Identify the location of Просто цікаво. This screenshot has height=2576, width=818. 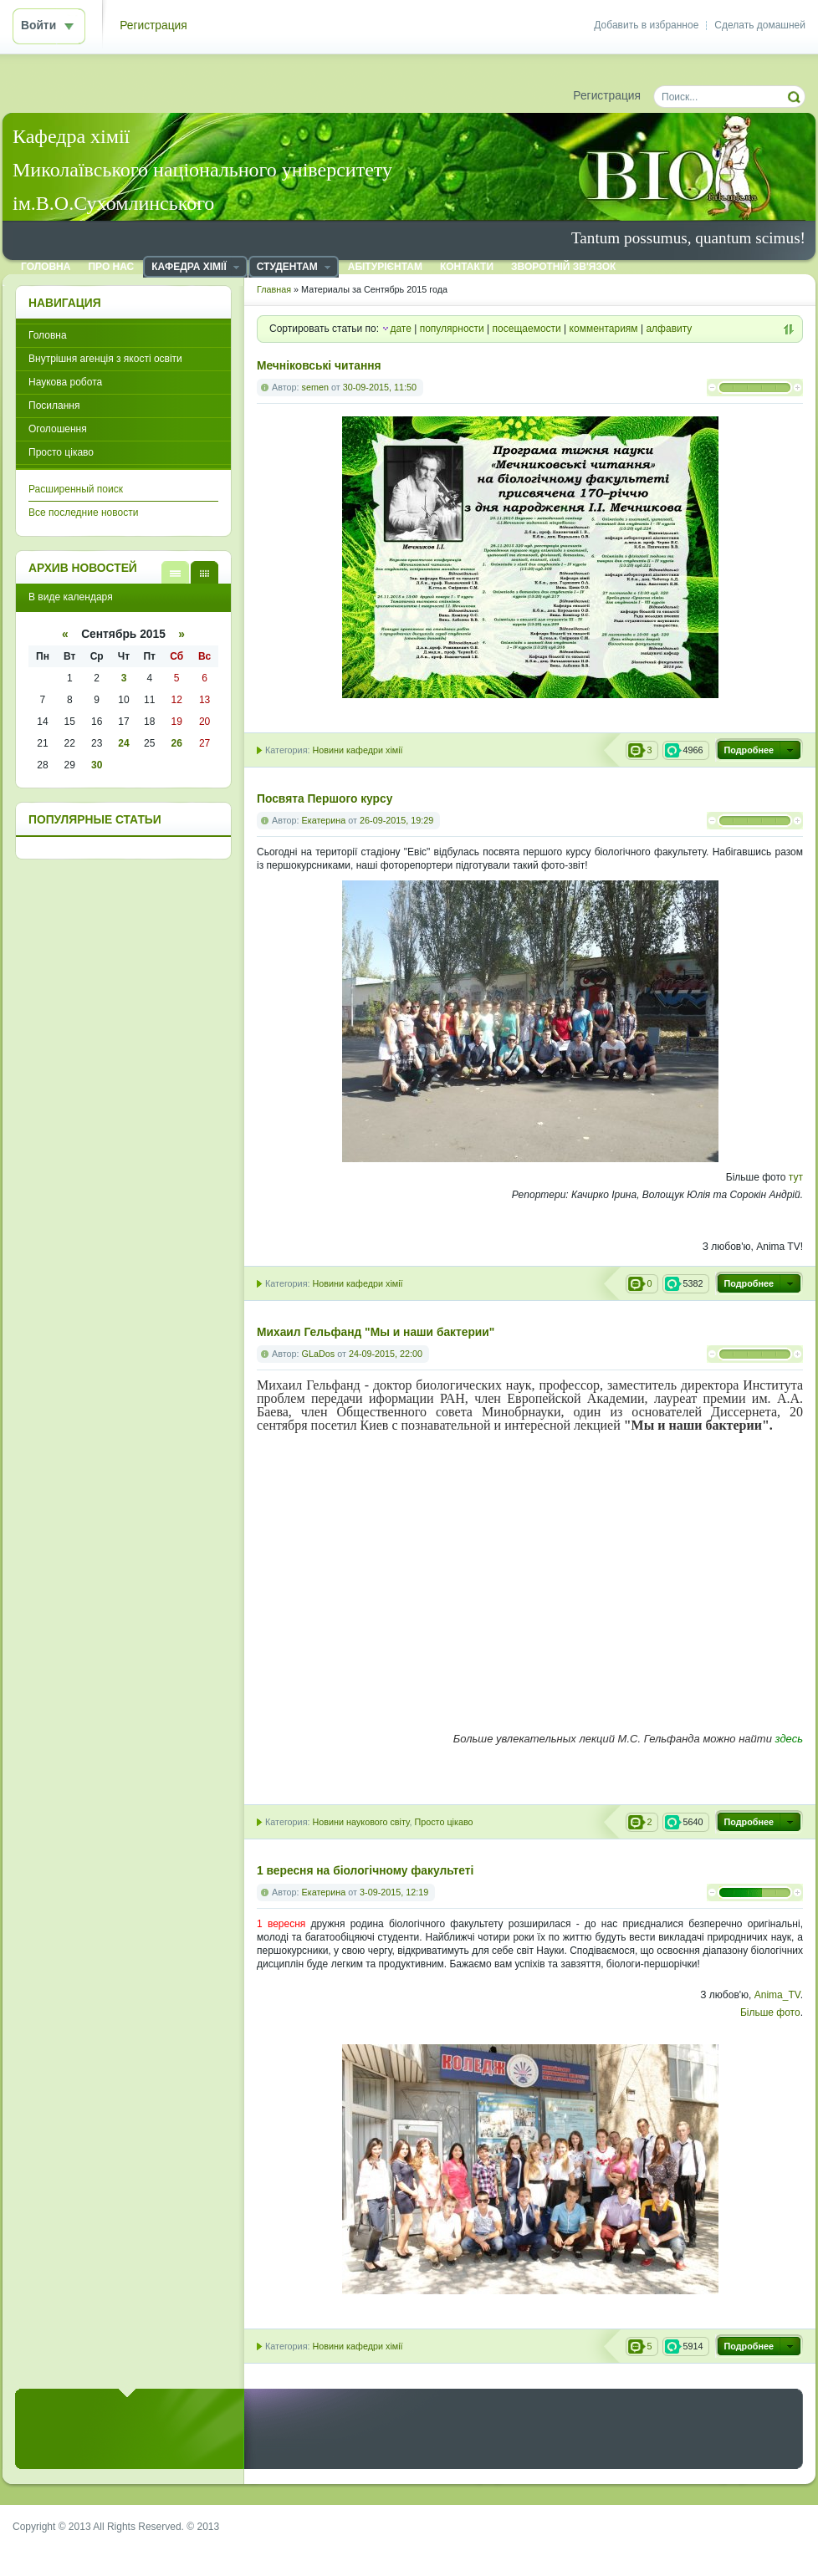
(443, 1822).